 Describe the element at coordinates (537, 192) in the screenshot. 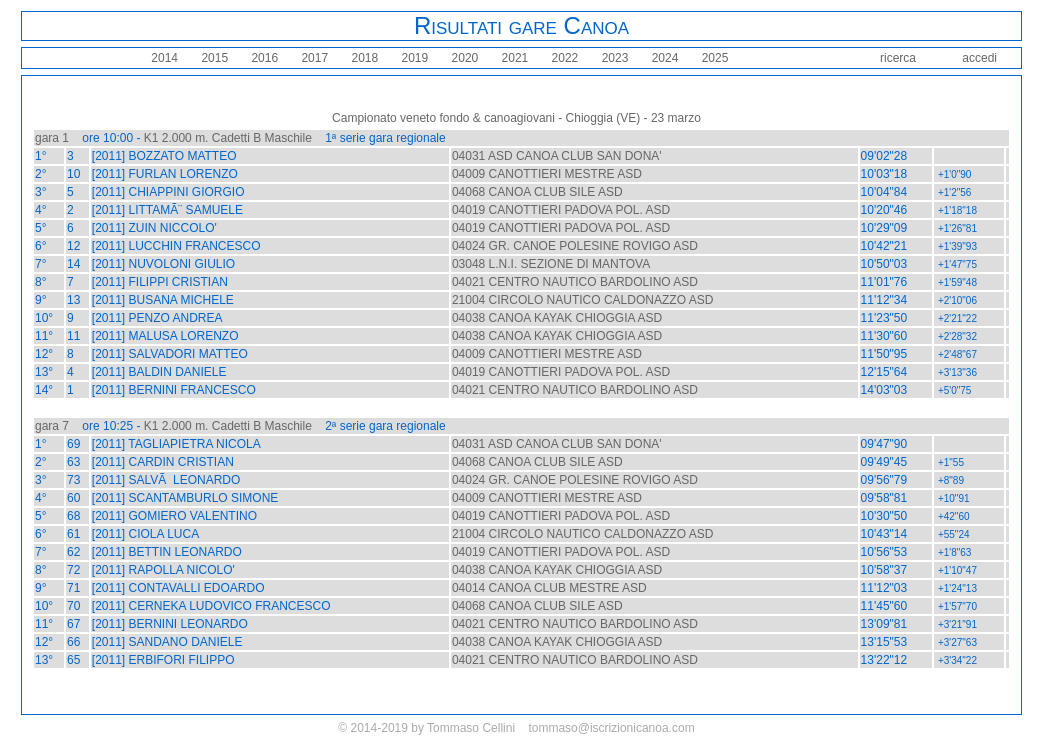

I see `04068 CANOA CLUB SILE ASD` at that location.